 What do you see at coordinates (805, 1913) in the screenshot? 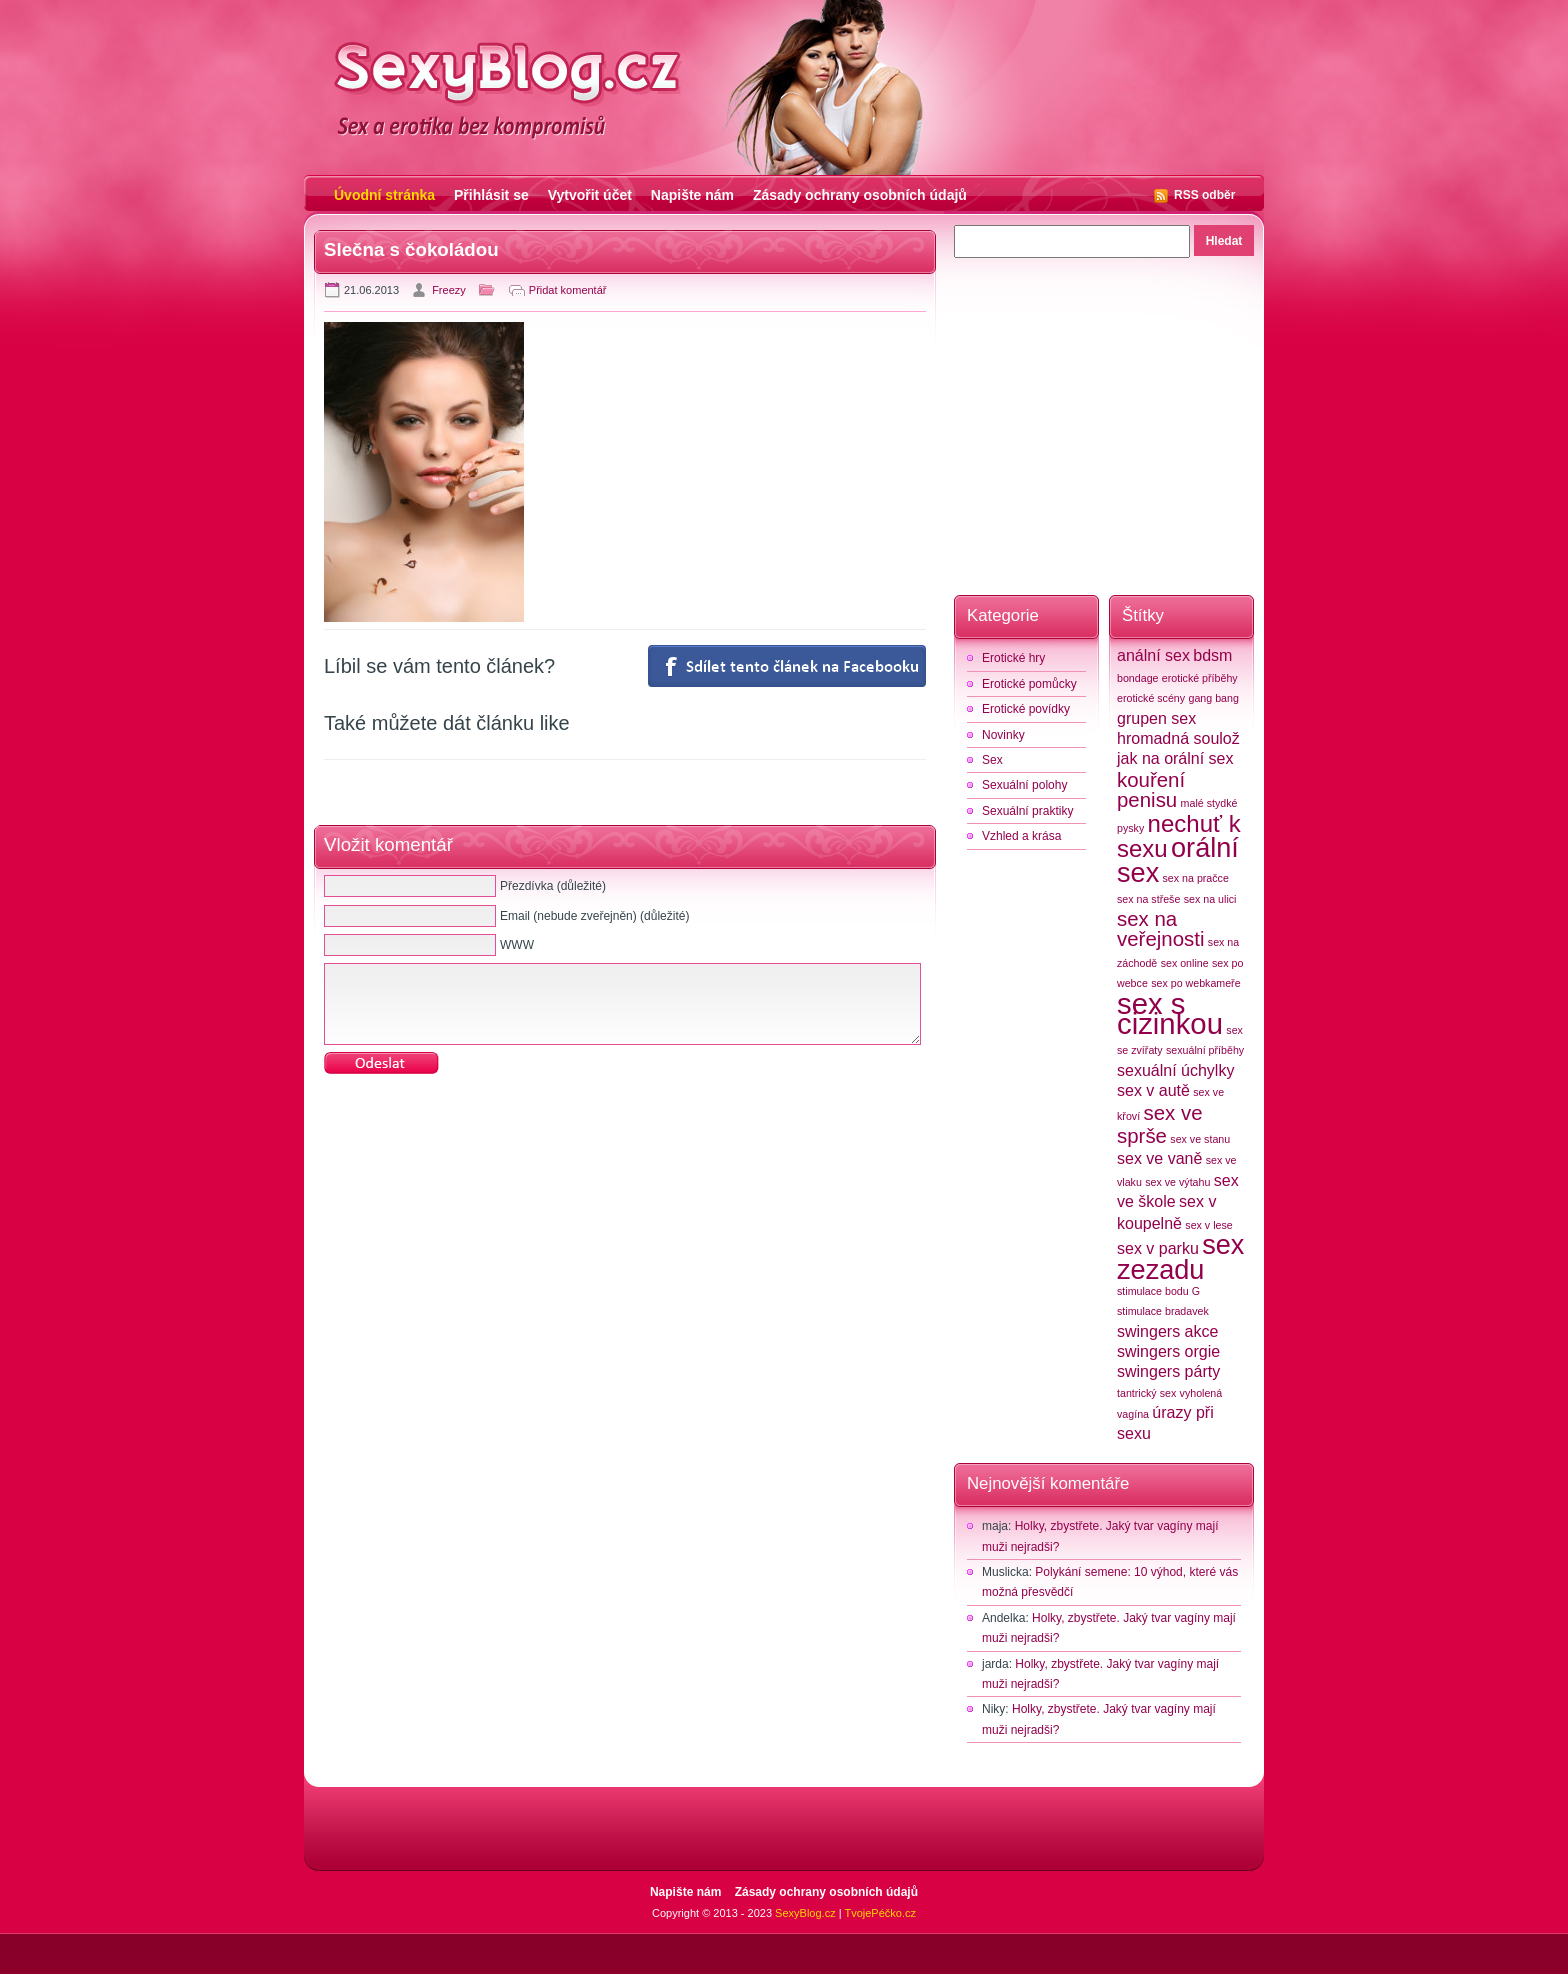
I see `SexyBlog.cz` at bounding box center [805, 1913].